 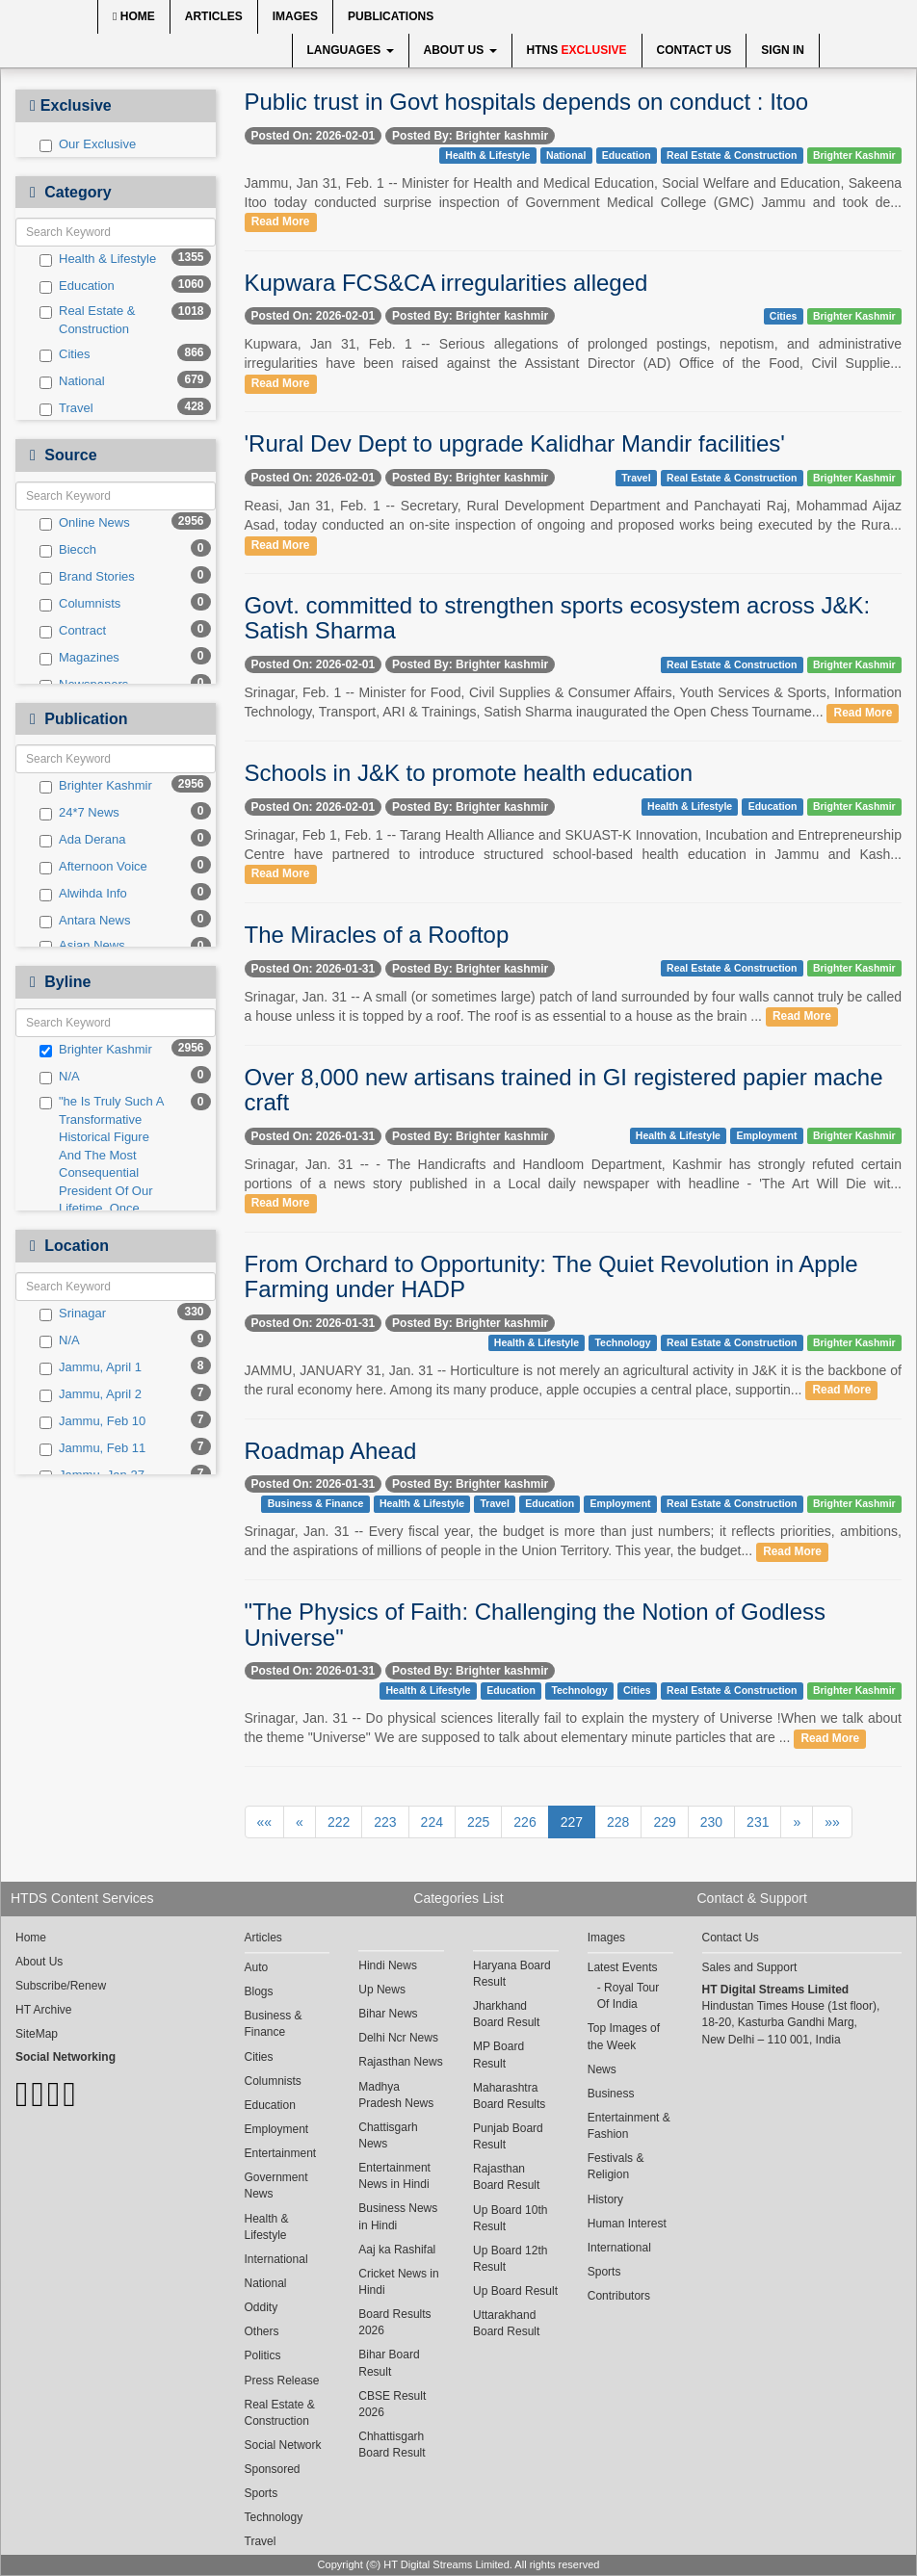 I want to click on Schools in J&K to promote health education, so click(x=469, y=773).